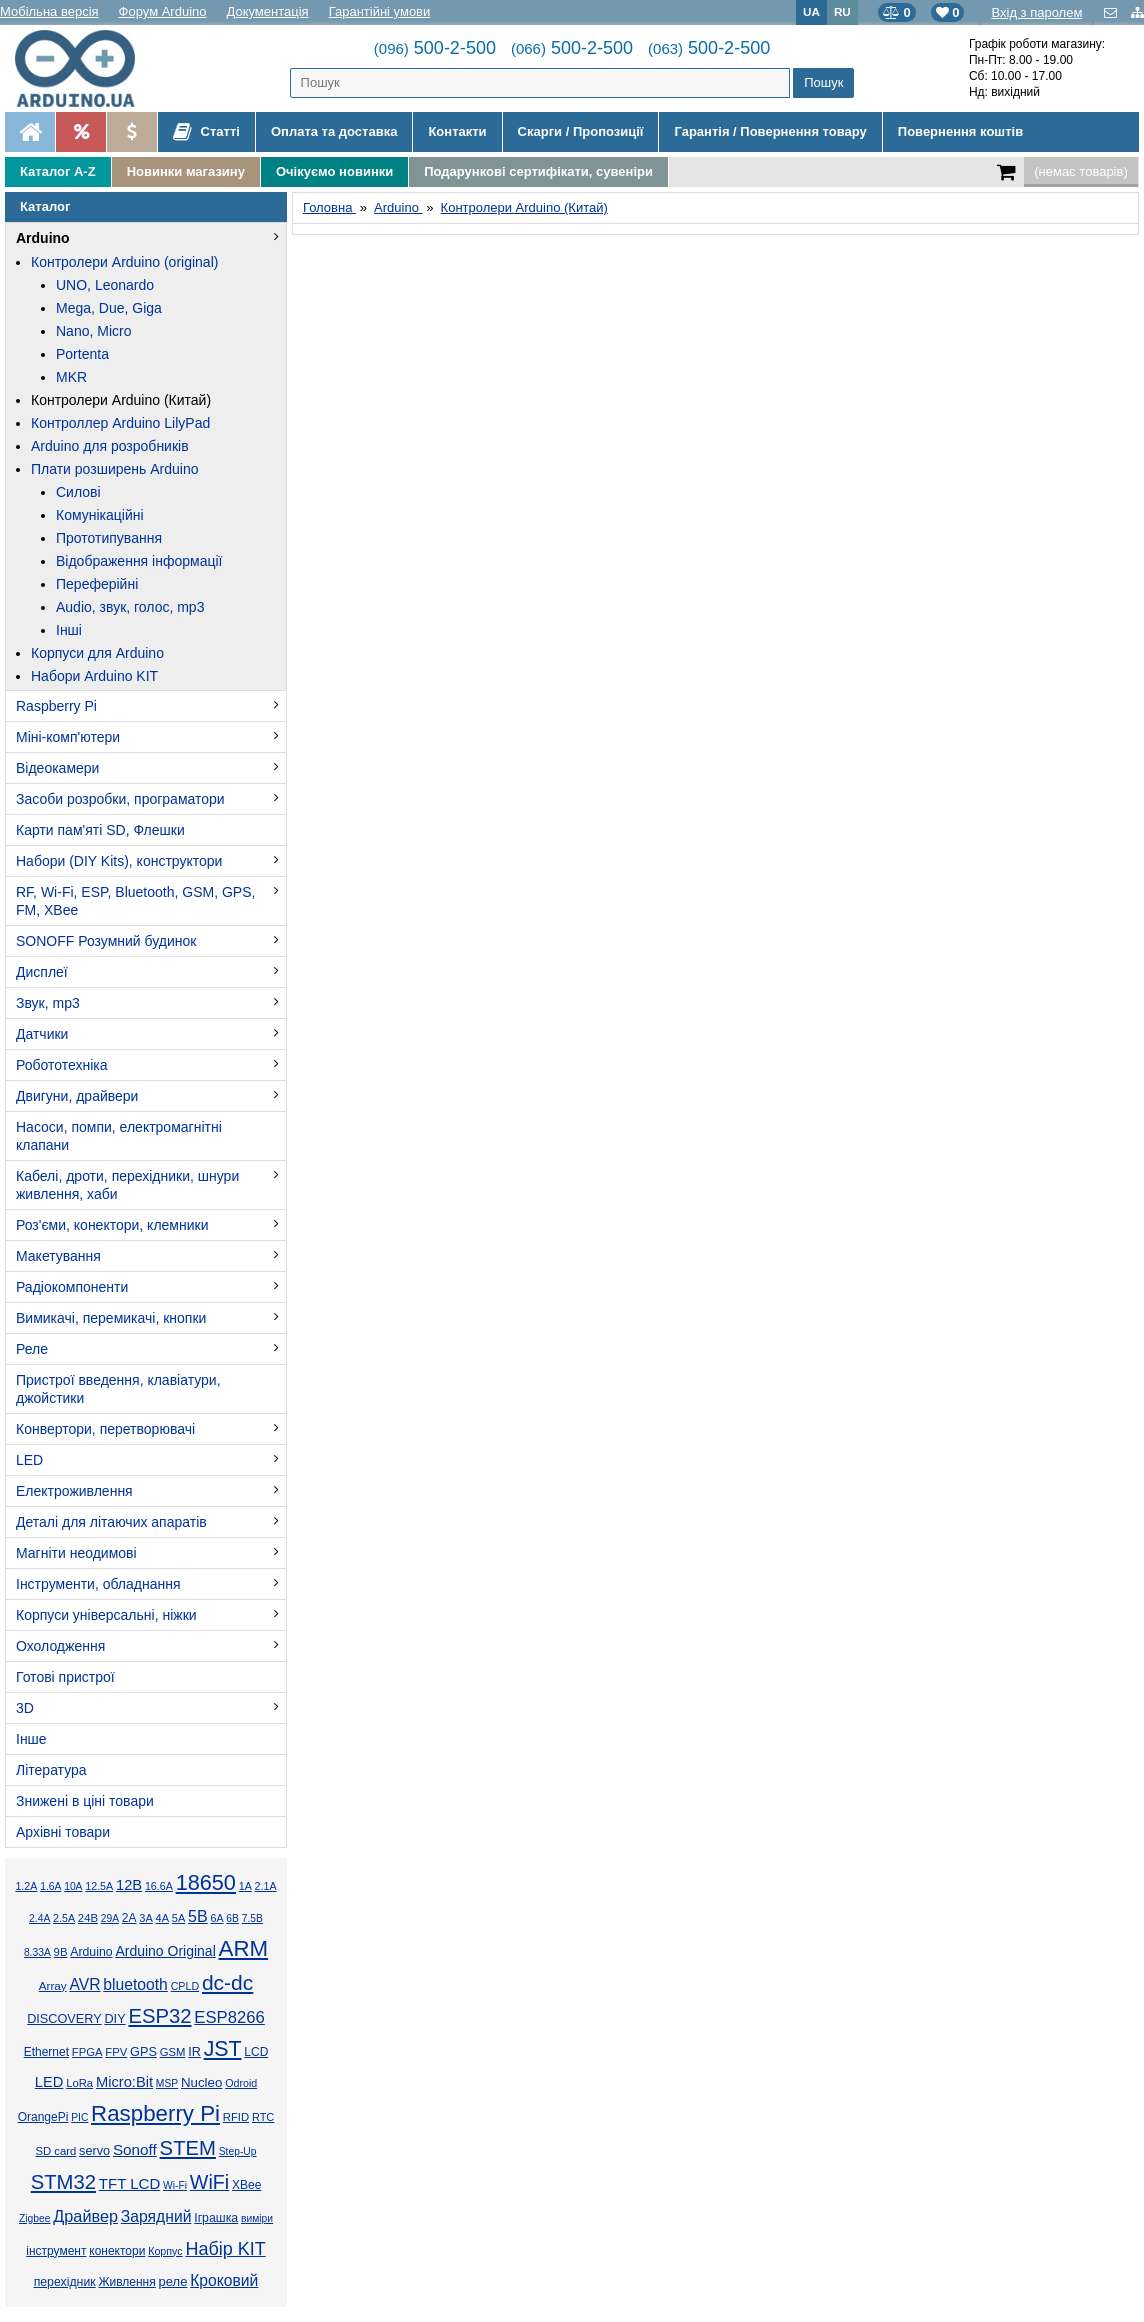 Image resolution: width=1144 pixels, height=2322 pixels. Describe the element at coordinates (256, 2052) in the screenshot. I see `LCD` at that location.